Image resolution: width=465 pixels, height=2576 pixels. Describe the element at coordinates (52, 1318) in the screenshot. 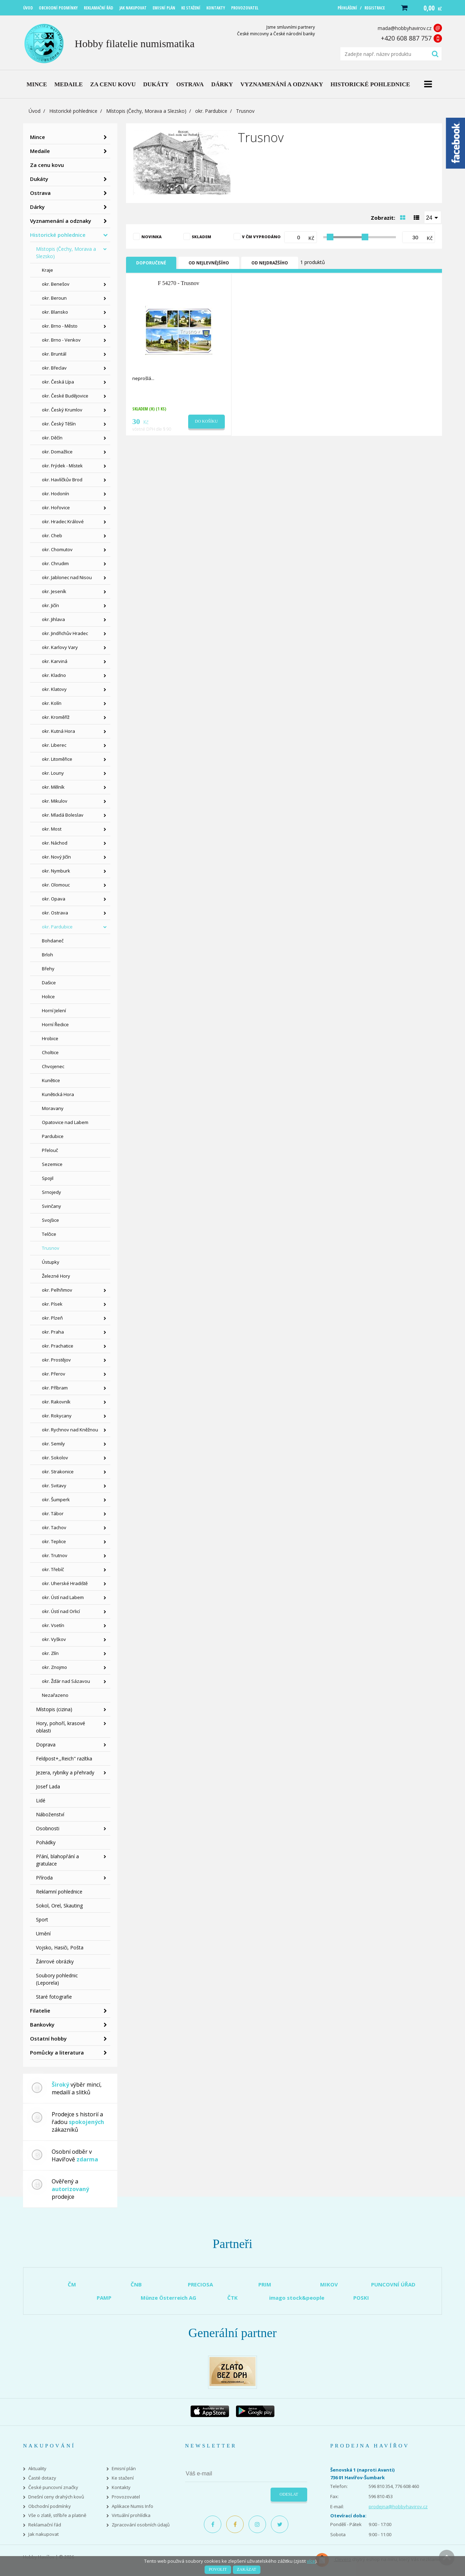

I see `okr. Plzeň` at that location.